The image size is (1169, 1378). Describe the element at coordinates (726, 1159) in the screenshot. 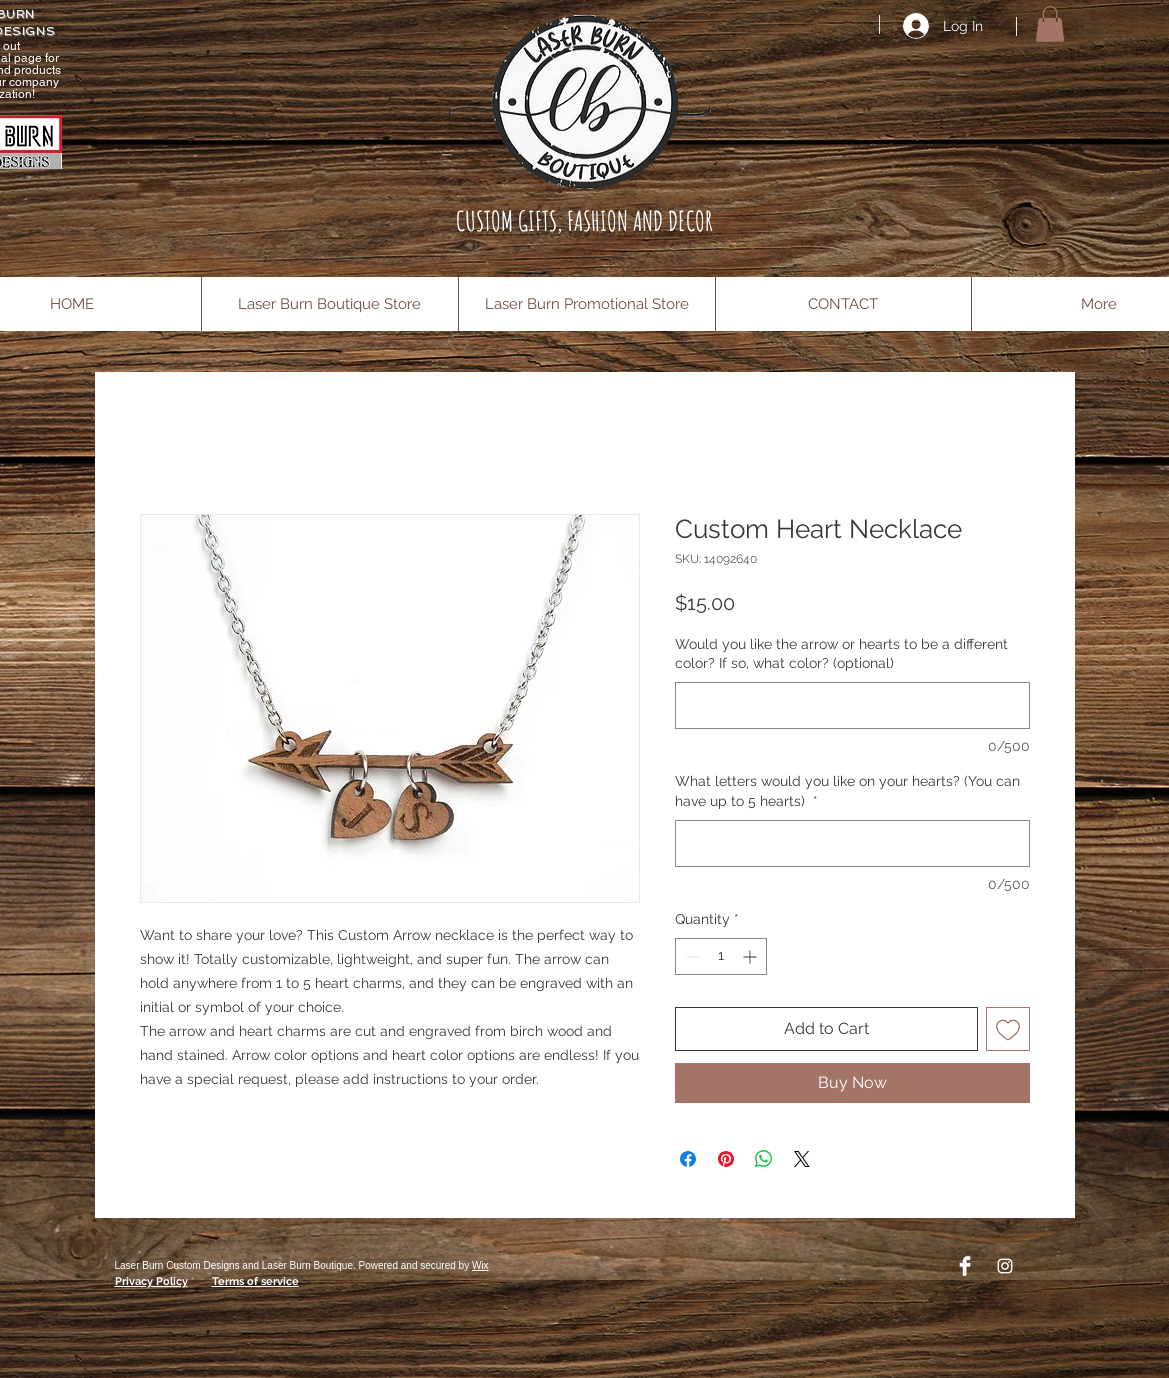

I see `[Pin on Pinterest]` at that location.